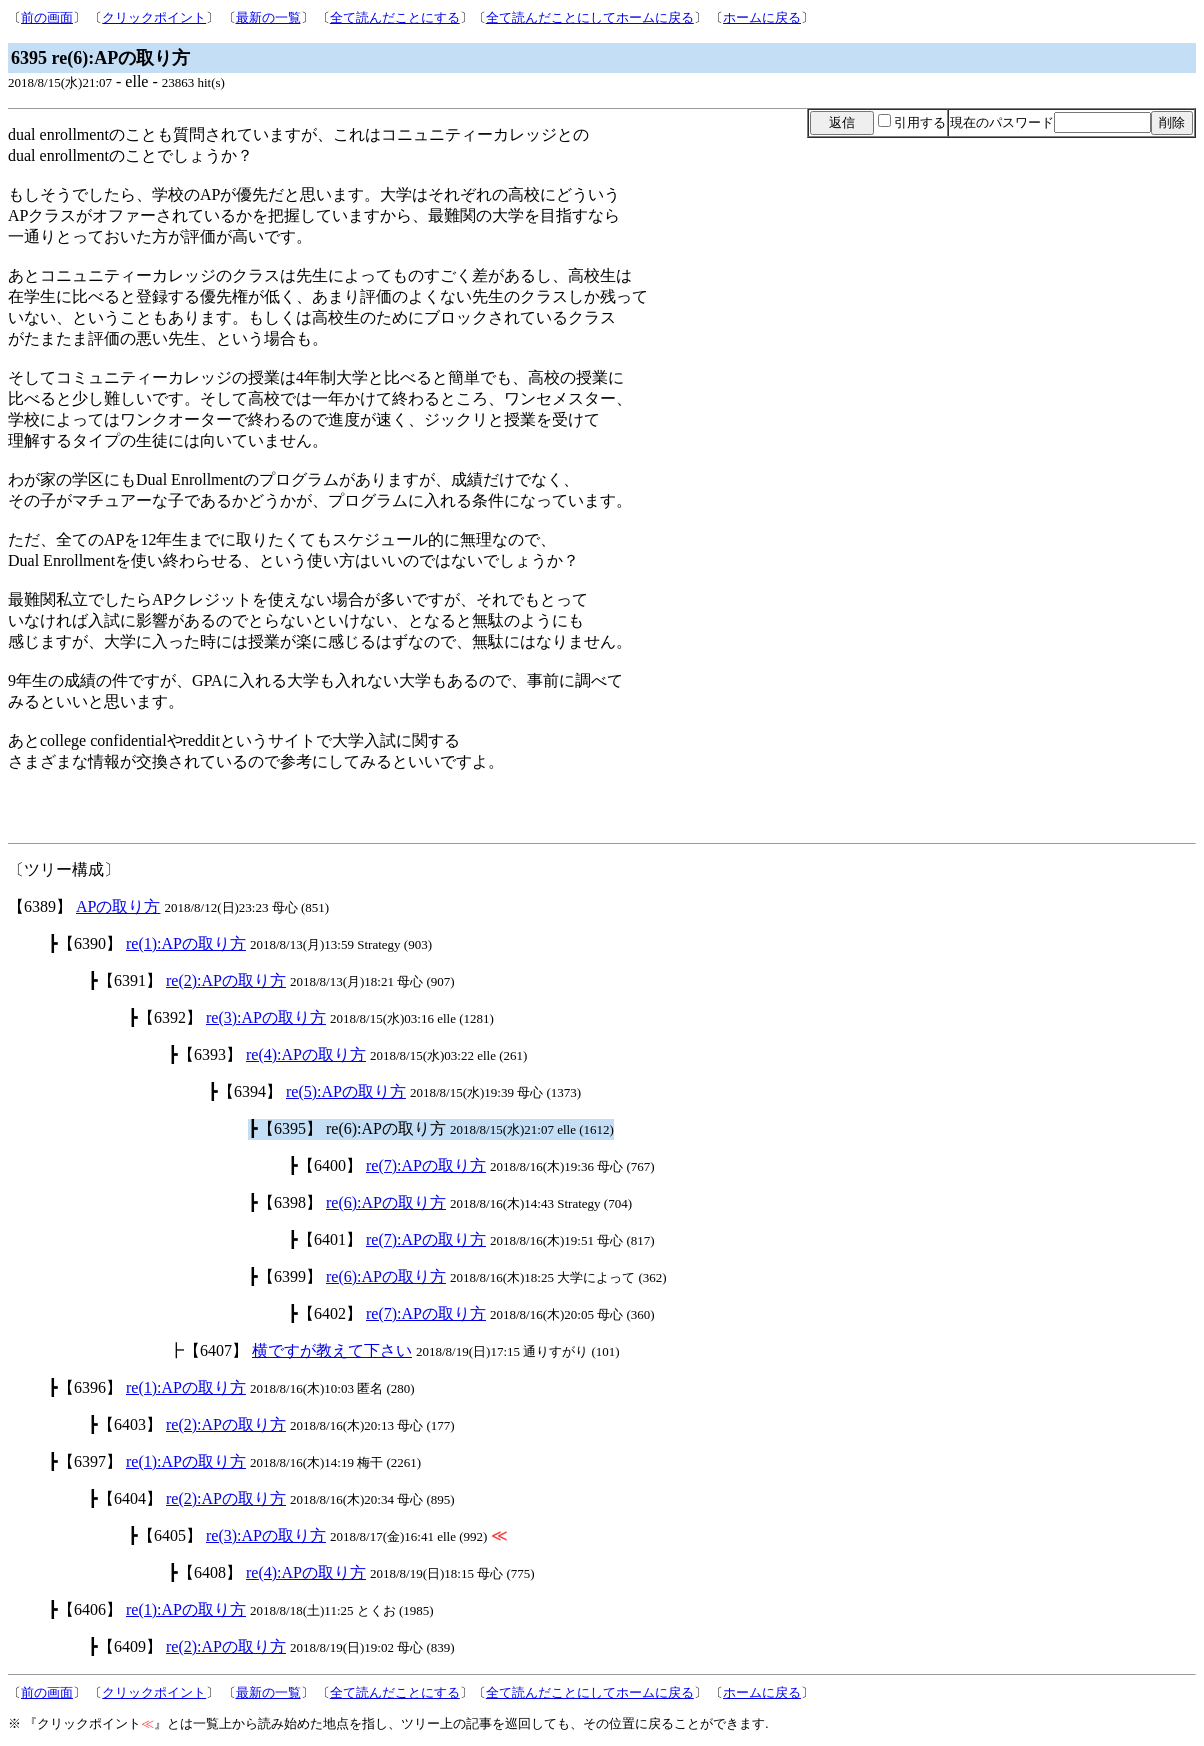  What do you see at coordinates (154, 17) in the screenshot?
I see `クリックポイント` at bounding box center [154, 17].